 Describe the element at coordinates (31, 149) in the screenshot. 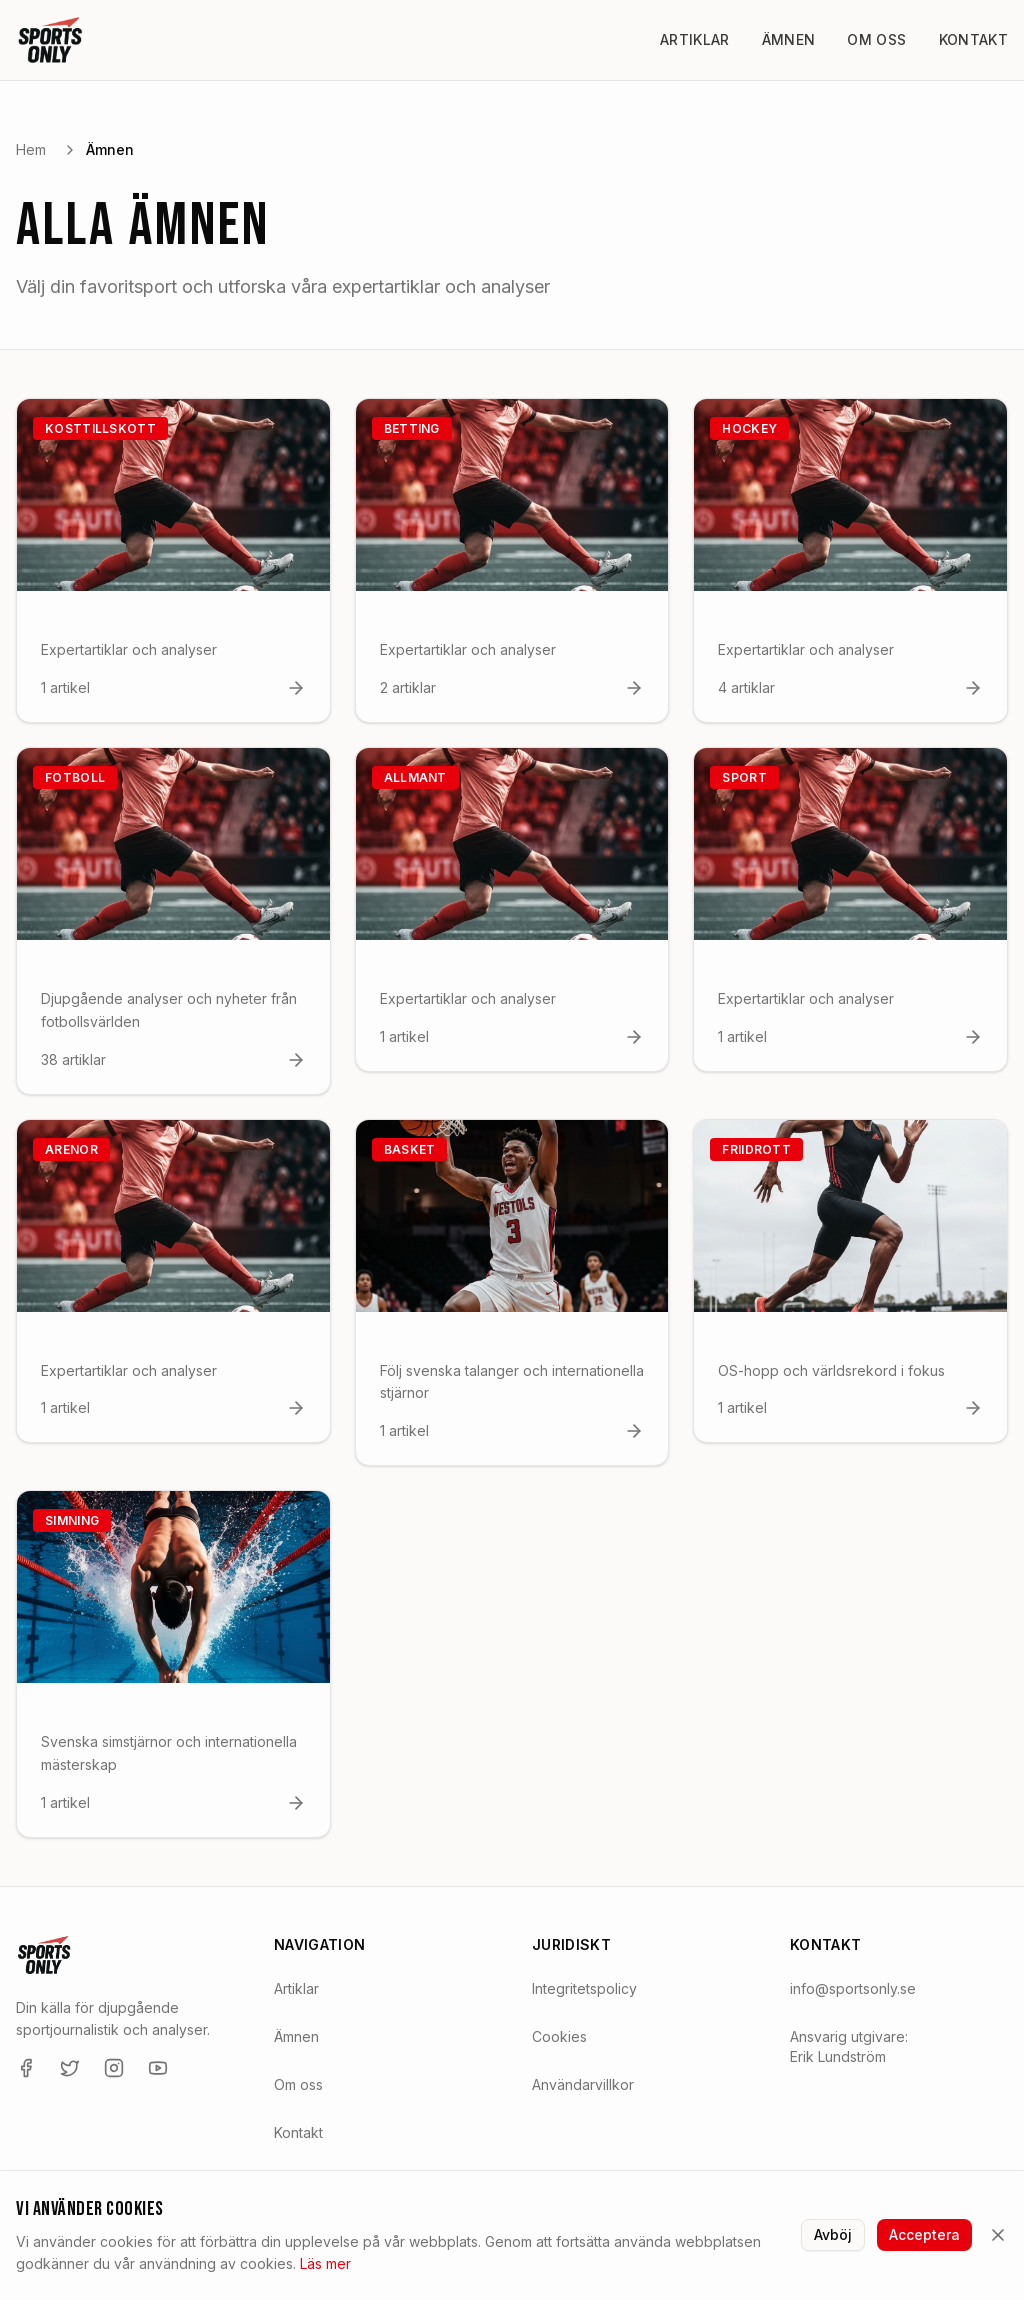

I see `Hem` at that location.